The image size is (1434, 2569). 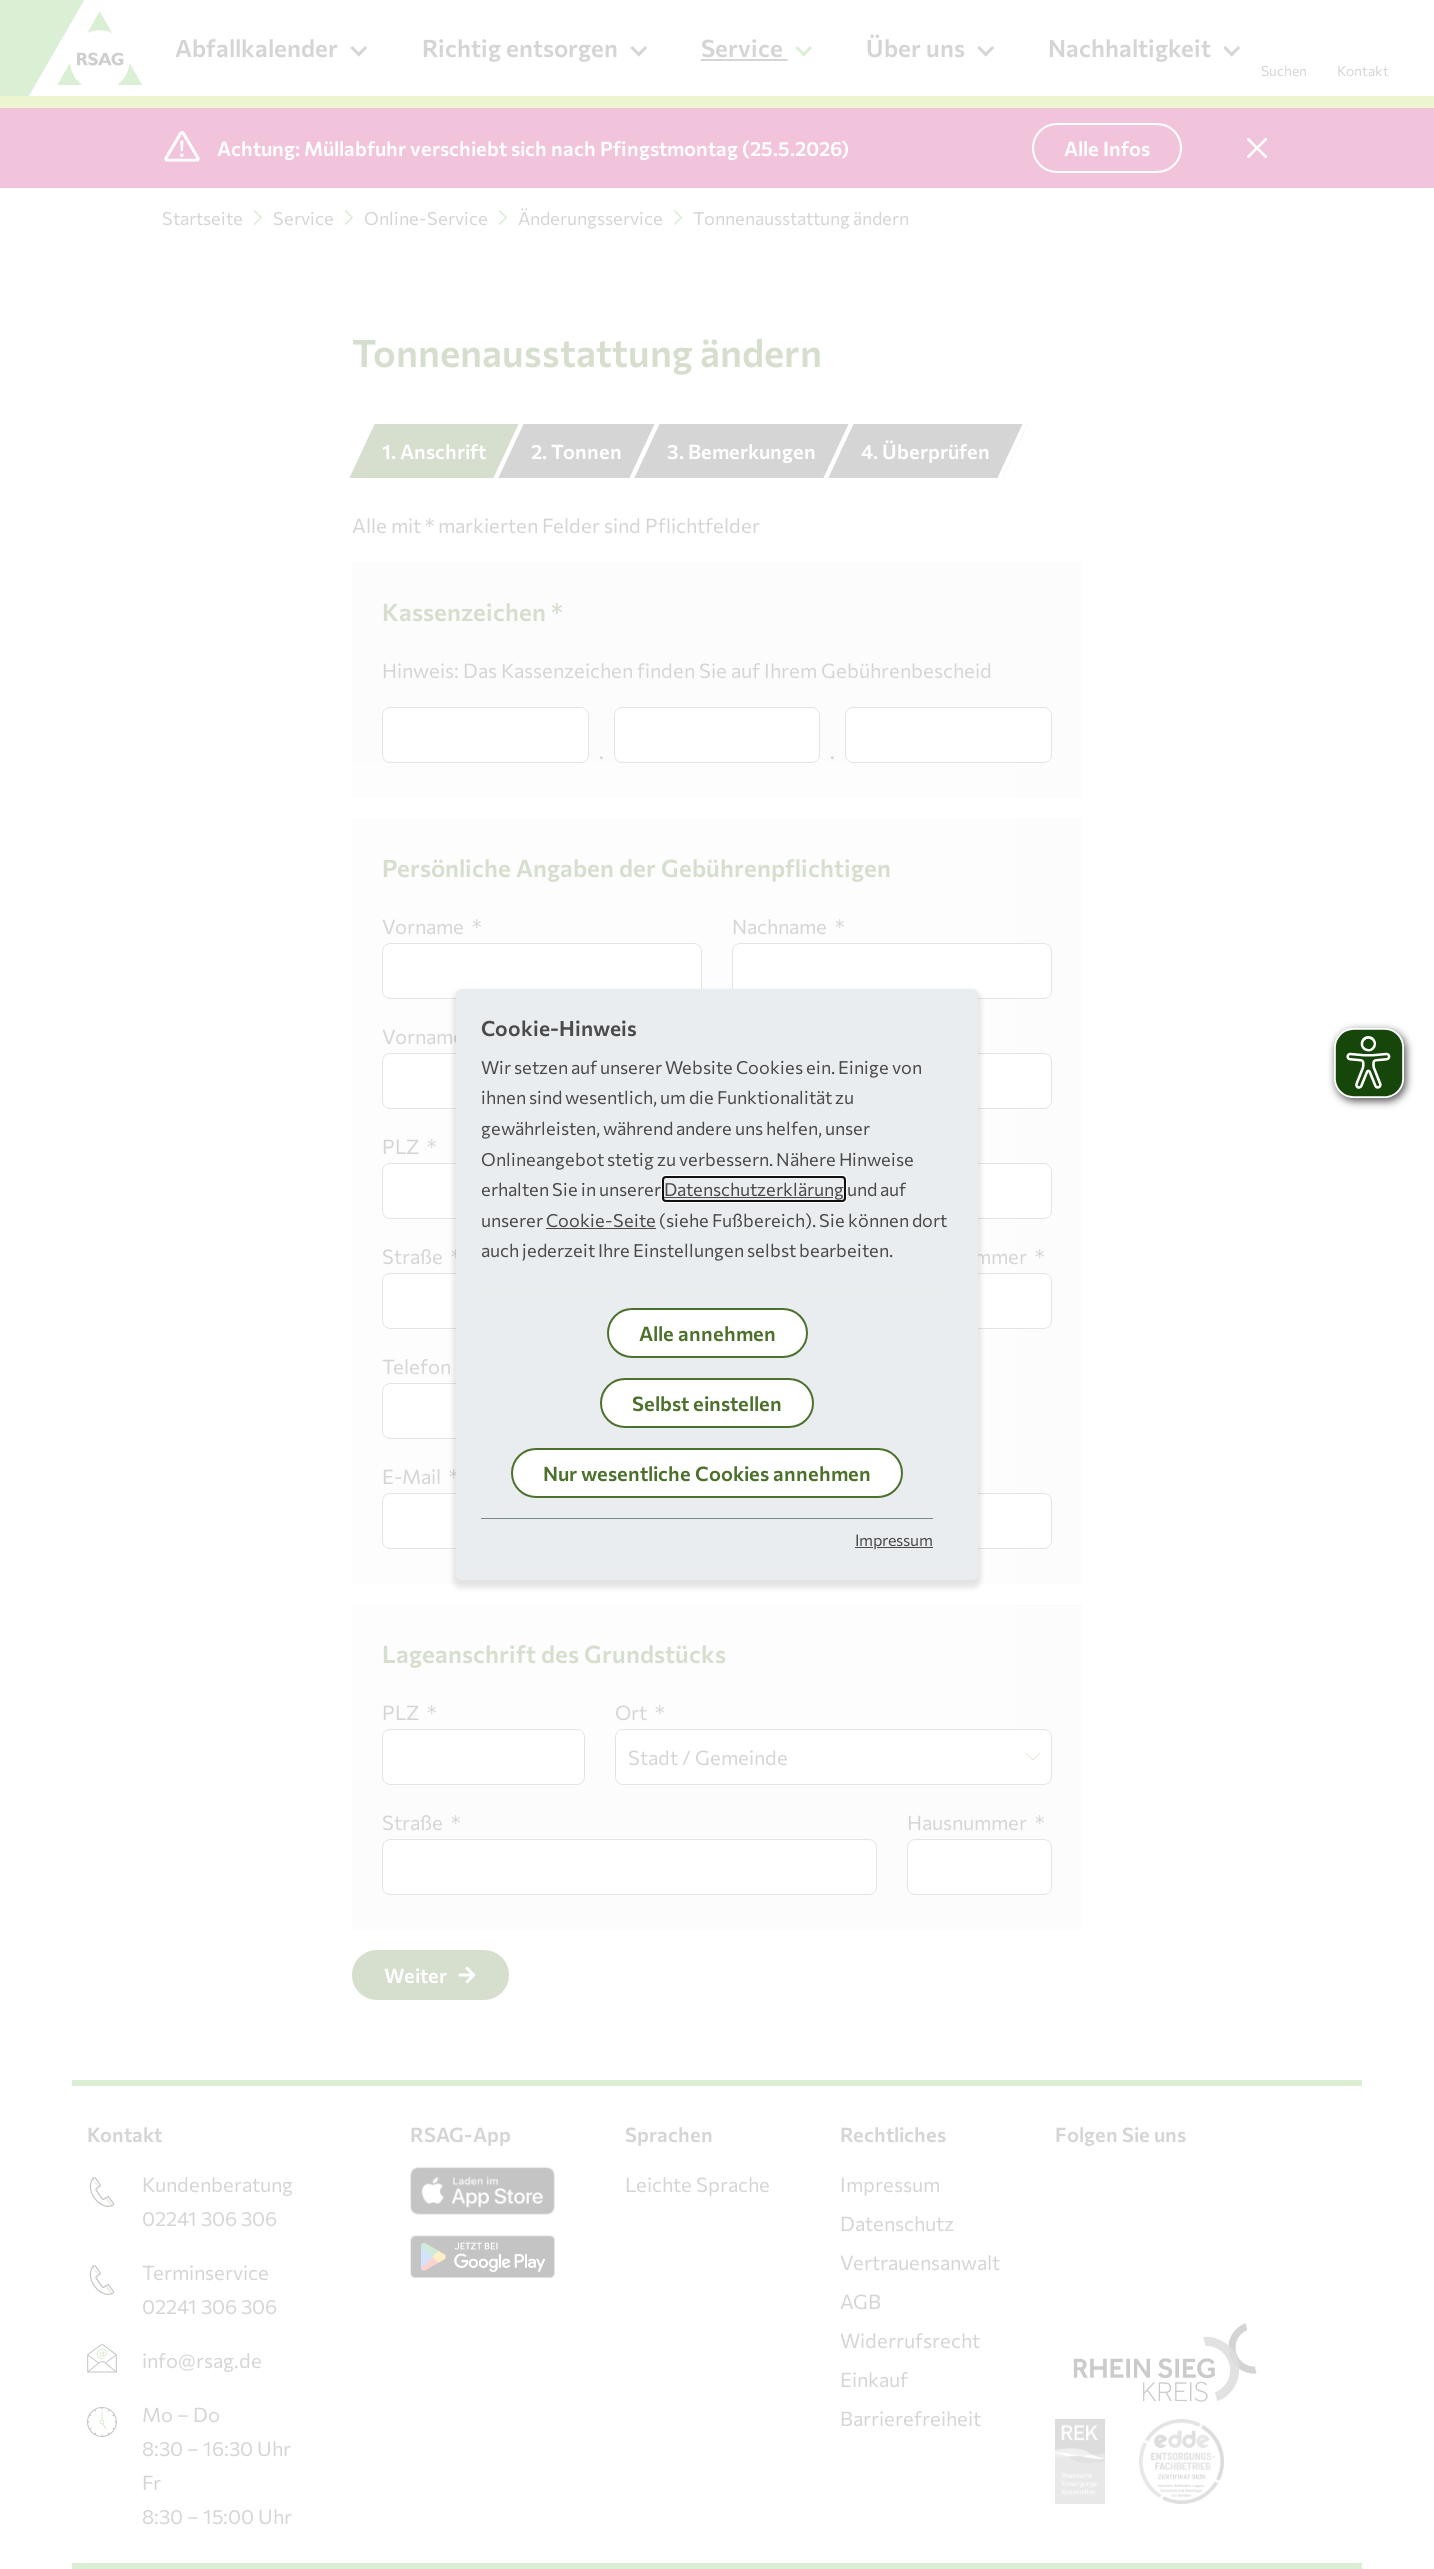 I want to click on Cookie-Seite, so click(x=601, y=1220).